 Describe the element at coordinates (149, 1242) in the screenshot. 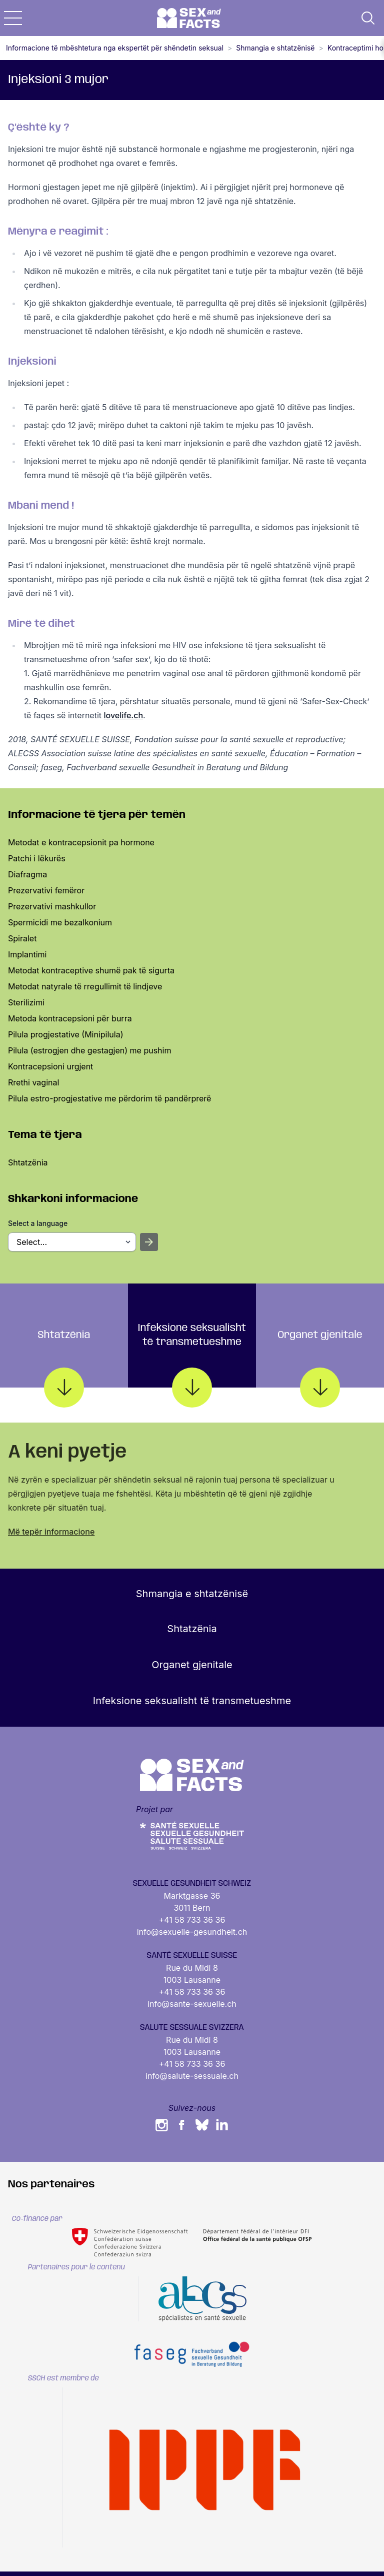

I see `[Open selected sheet]` at that location.